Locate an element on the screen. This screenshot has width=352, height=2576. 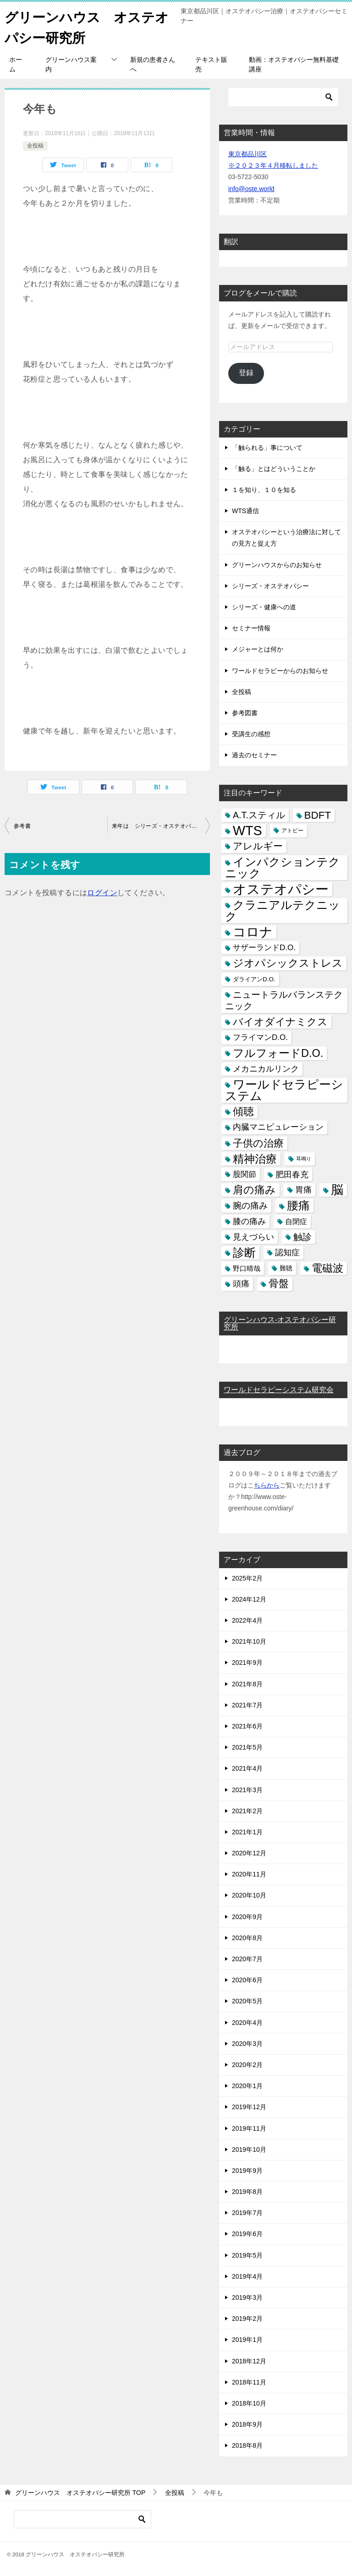
ちらから is located at coordinates (267, 1485).